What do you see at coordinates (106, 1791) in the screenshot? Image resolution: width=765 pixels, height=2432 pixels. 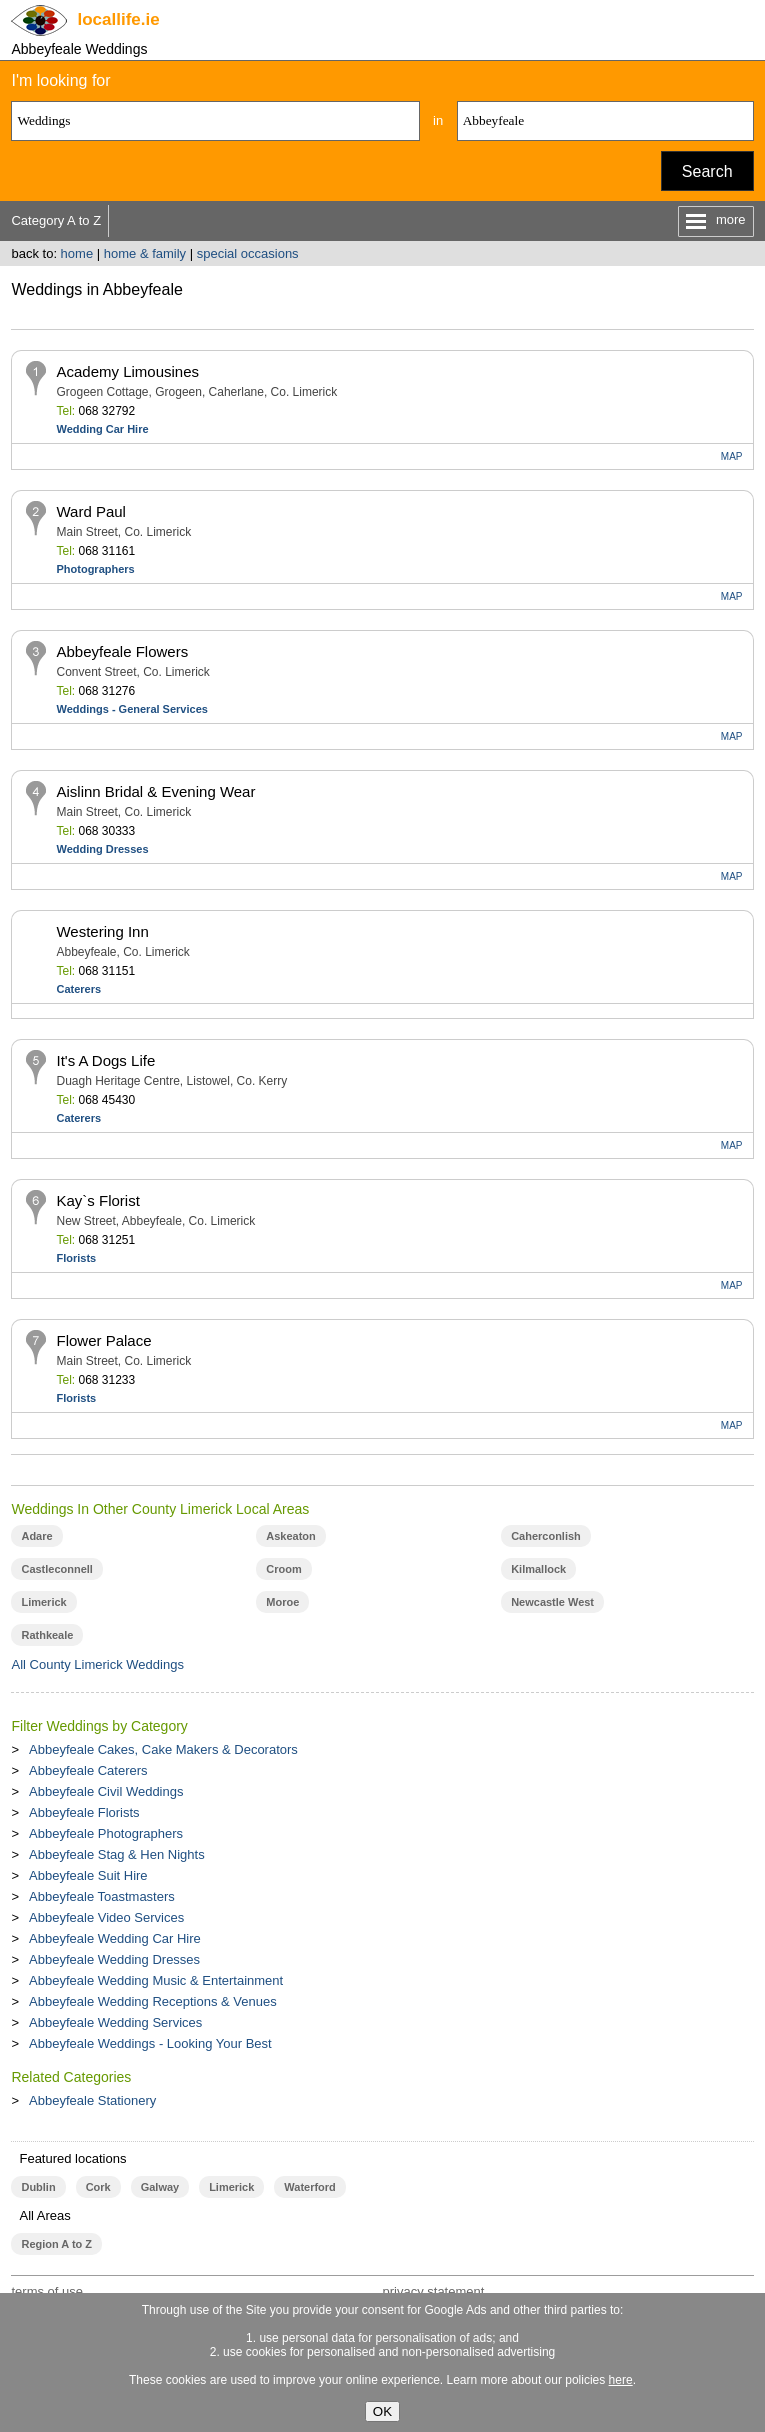 I see `Abbeyfeale Civil Weddings` at bounding box center [106, 1791].